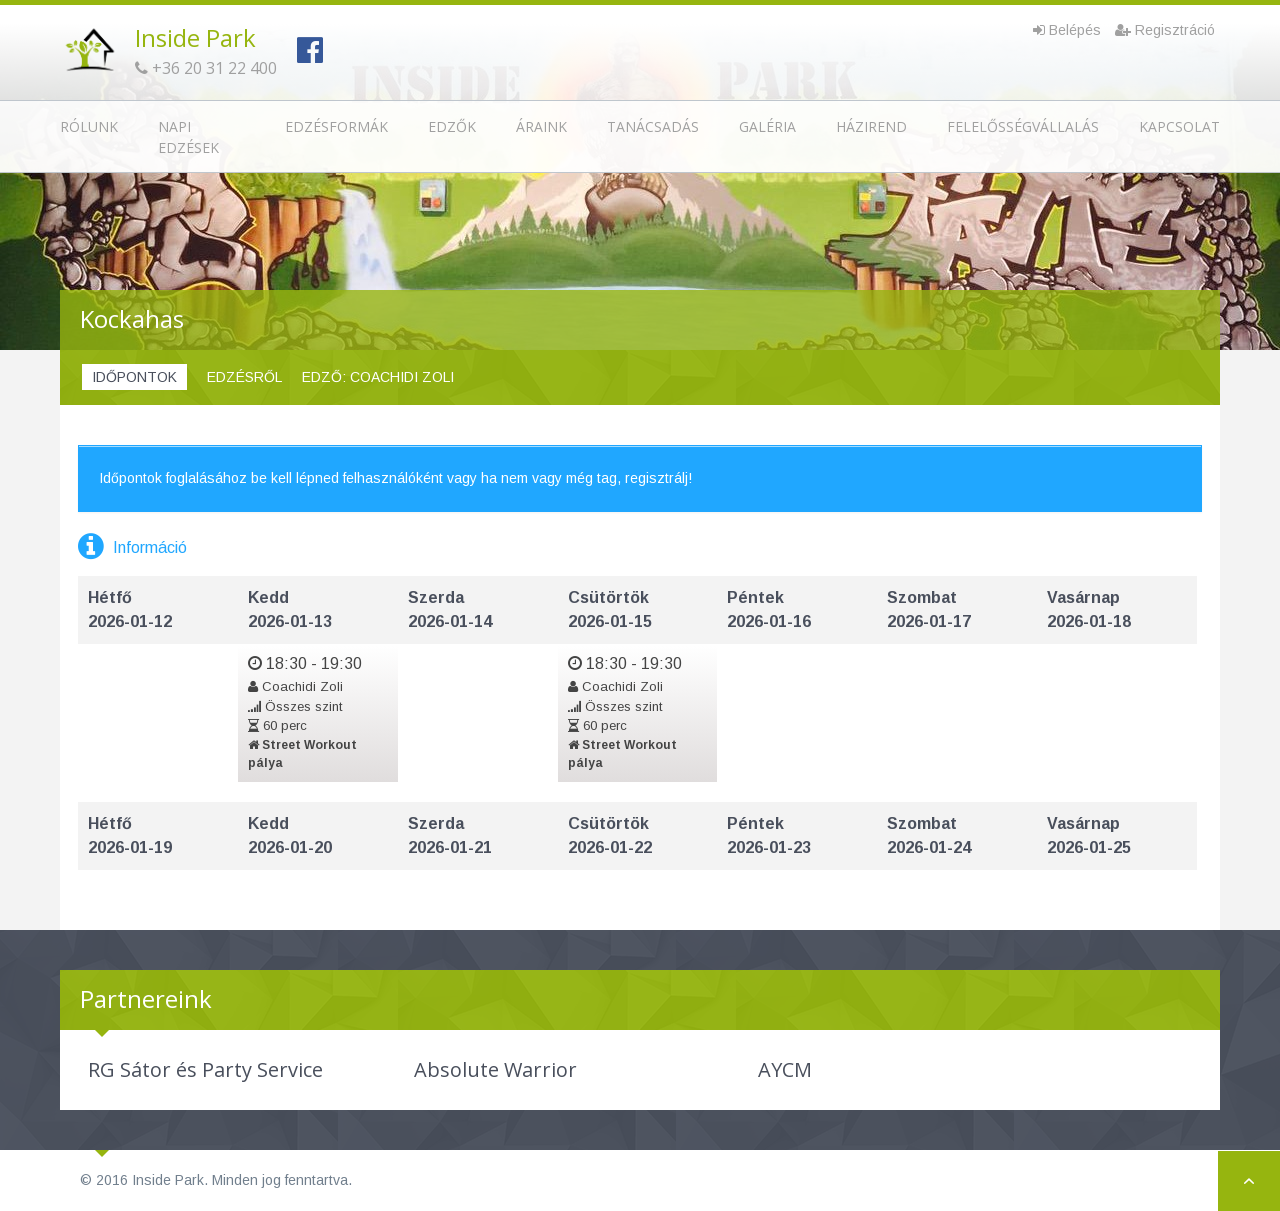  I want to click on Kapcsolat, so click(1179, 126).